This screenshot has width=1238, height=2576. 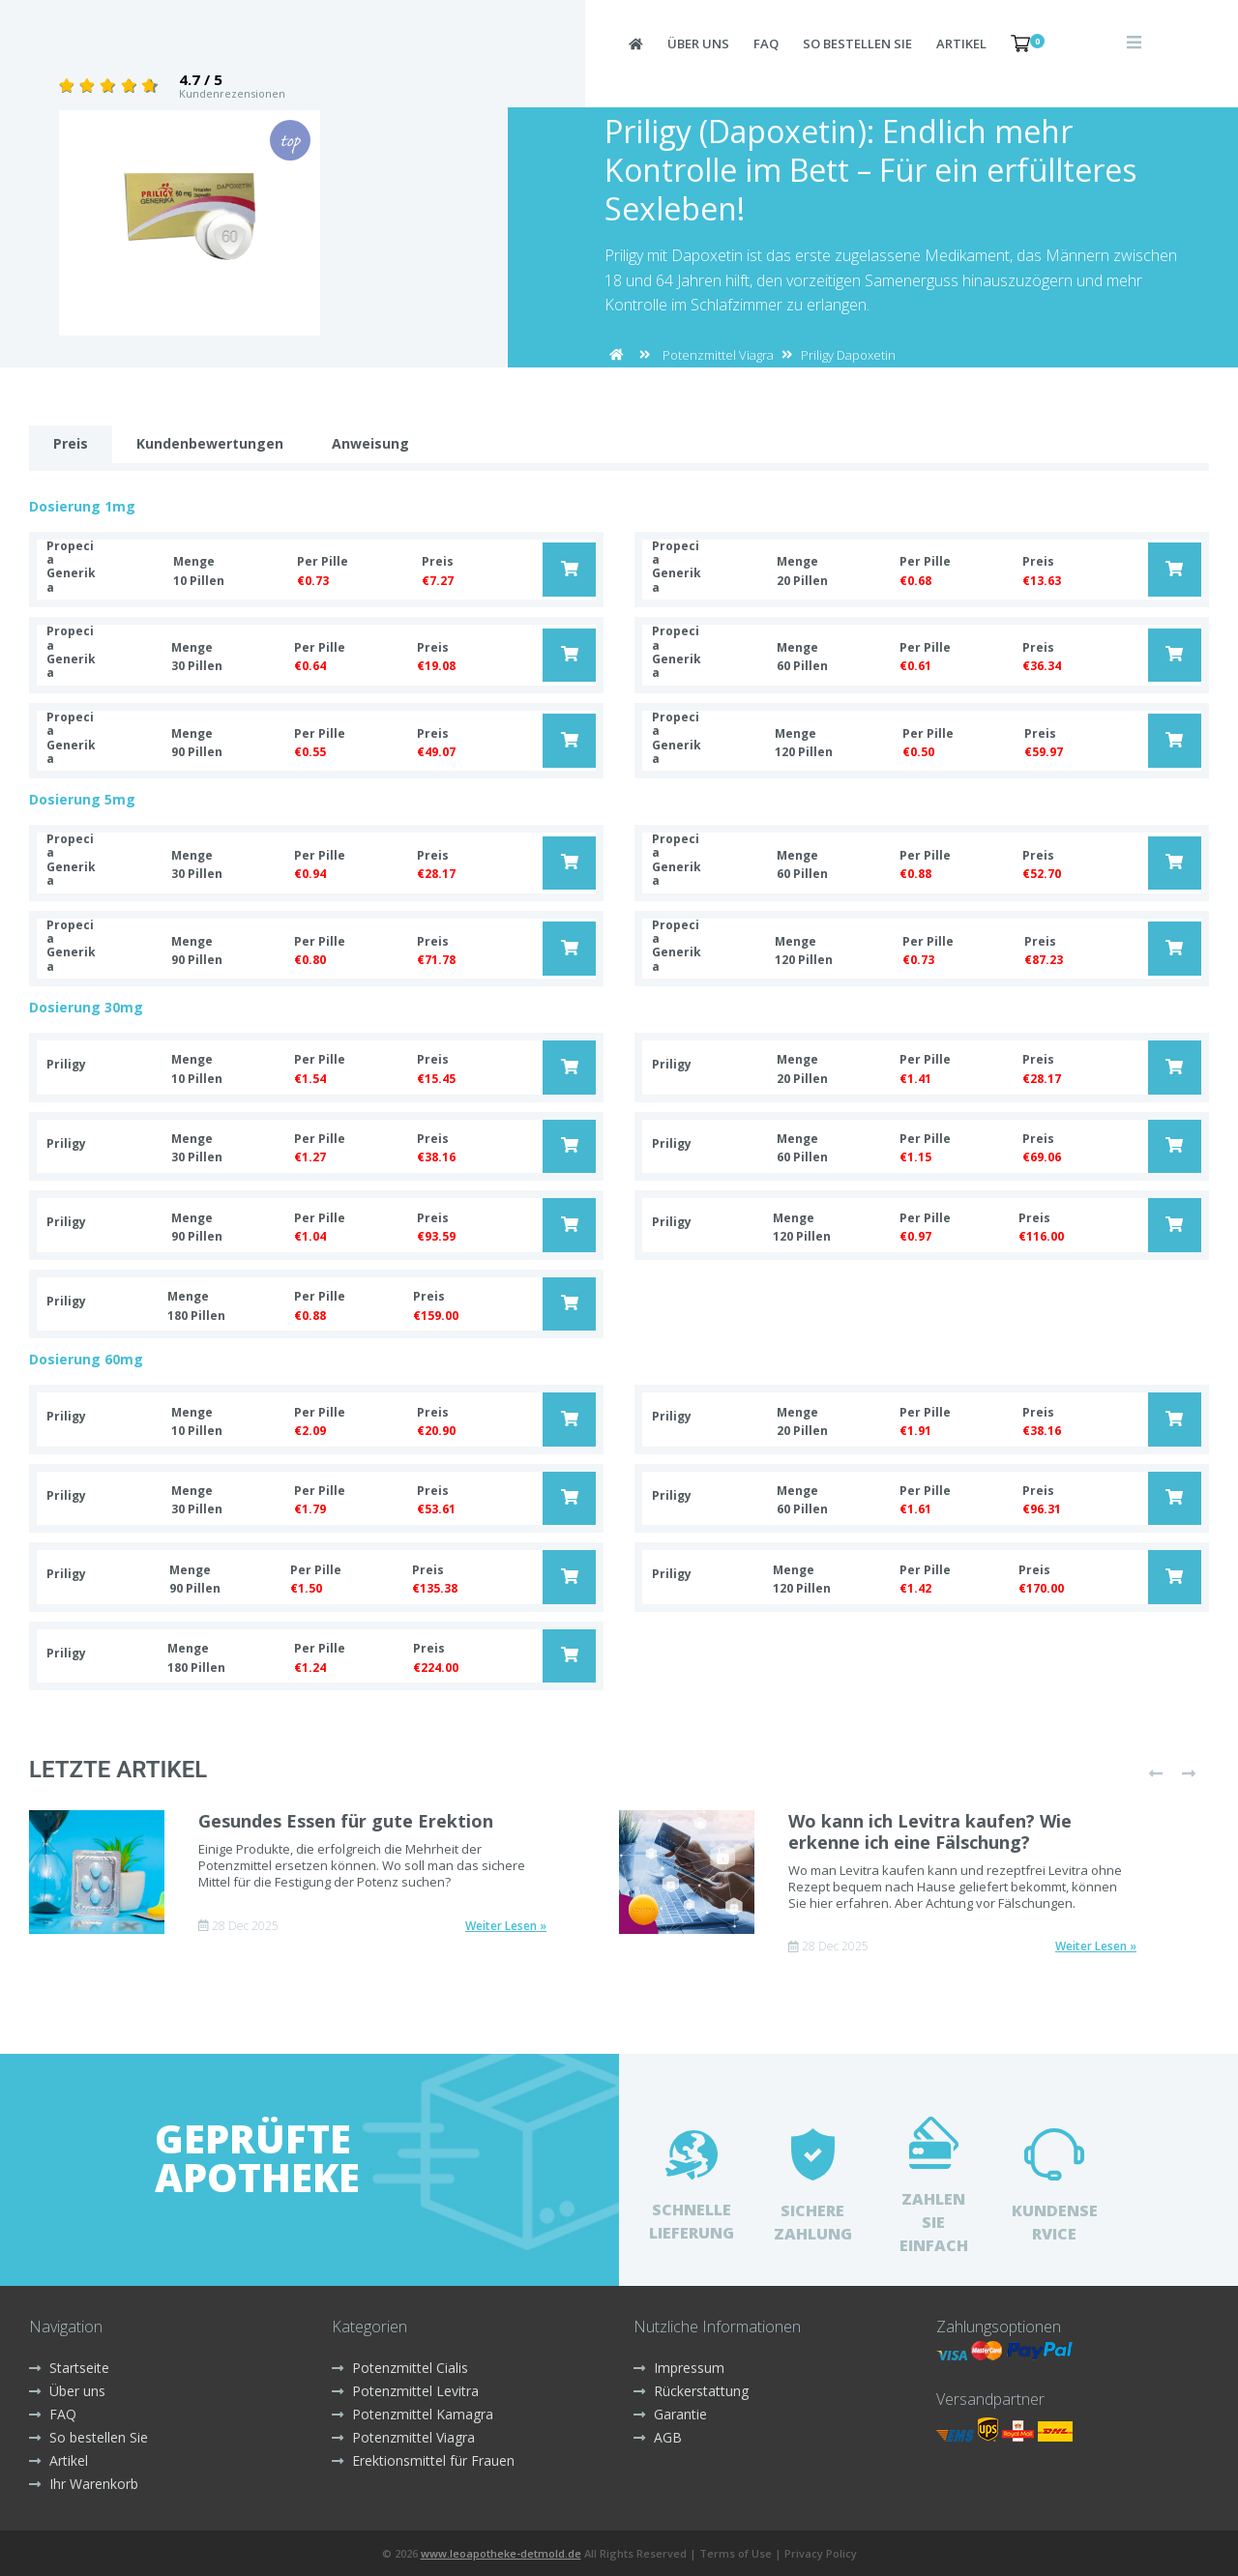 What do you see at coordinates (1155, 1774) in the screenshot?
I see `[presentation]` at bounding box center [1155, 1774].